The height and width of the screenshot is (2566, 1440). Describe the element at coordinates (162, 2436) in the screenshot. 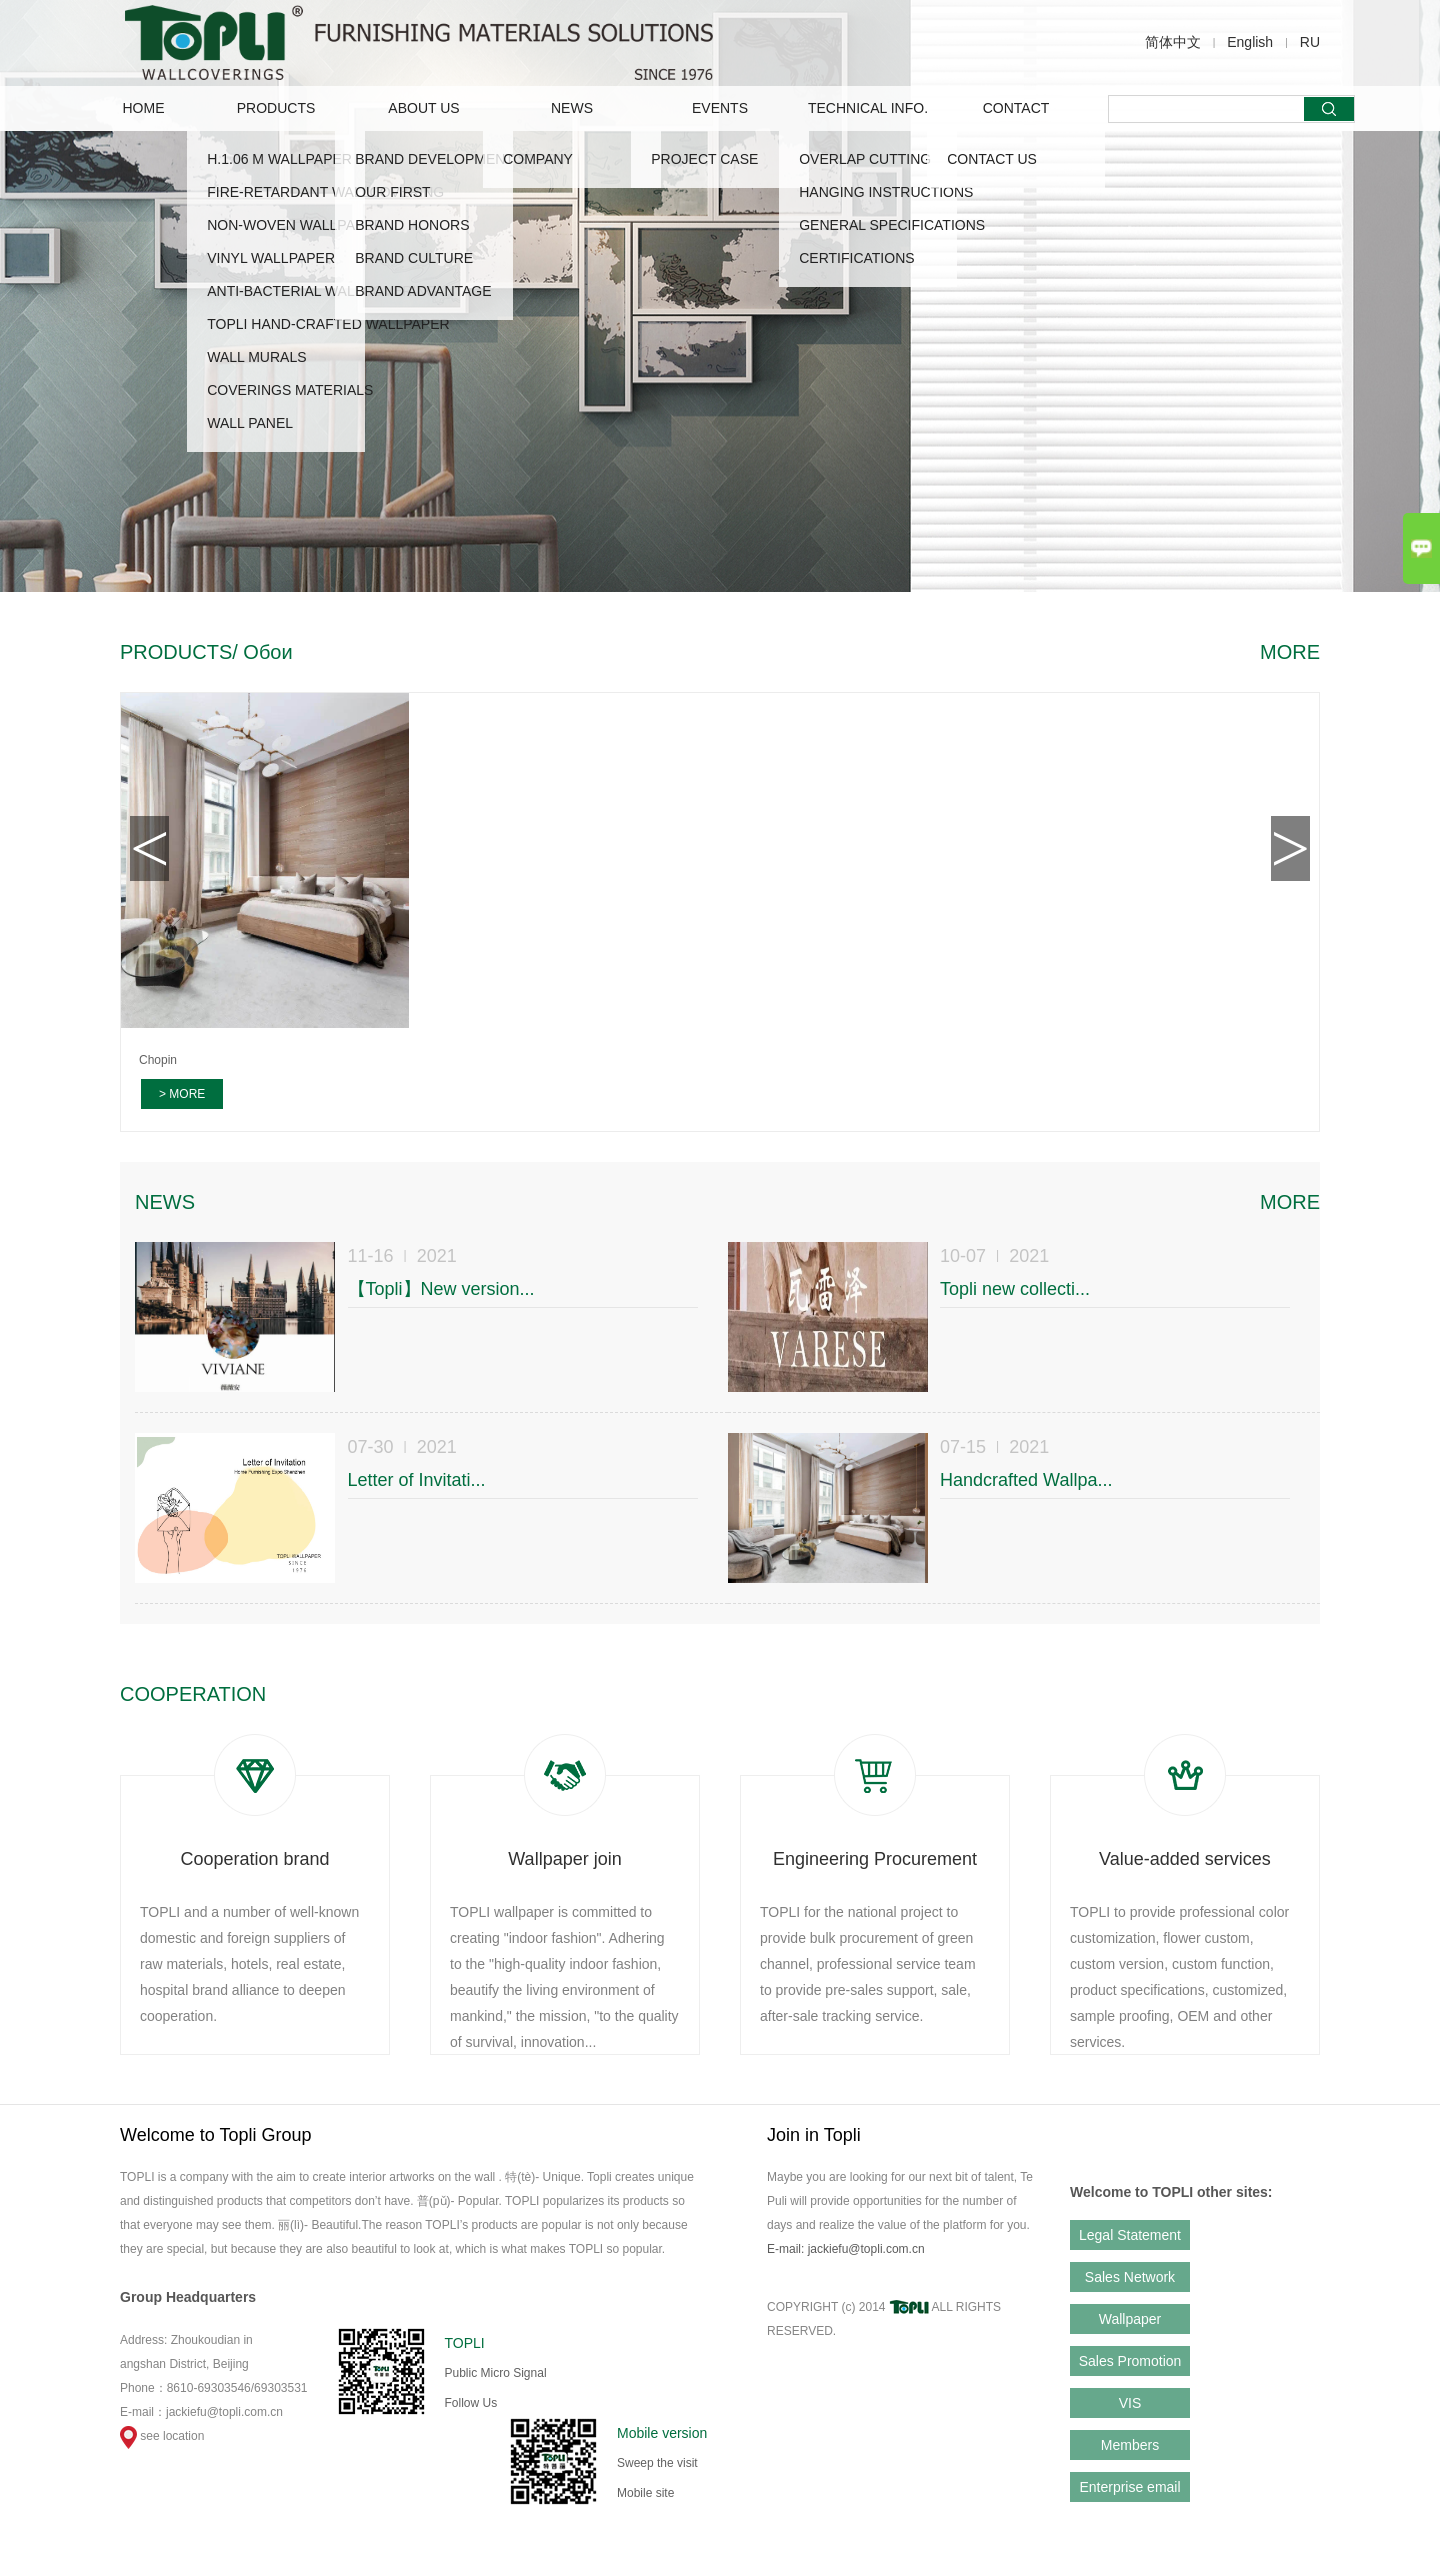

I see `see location` at that location.